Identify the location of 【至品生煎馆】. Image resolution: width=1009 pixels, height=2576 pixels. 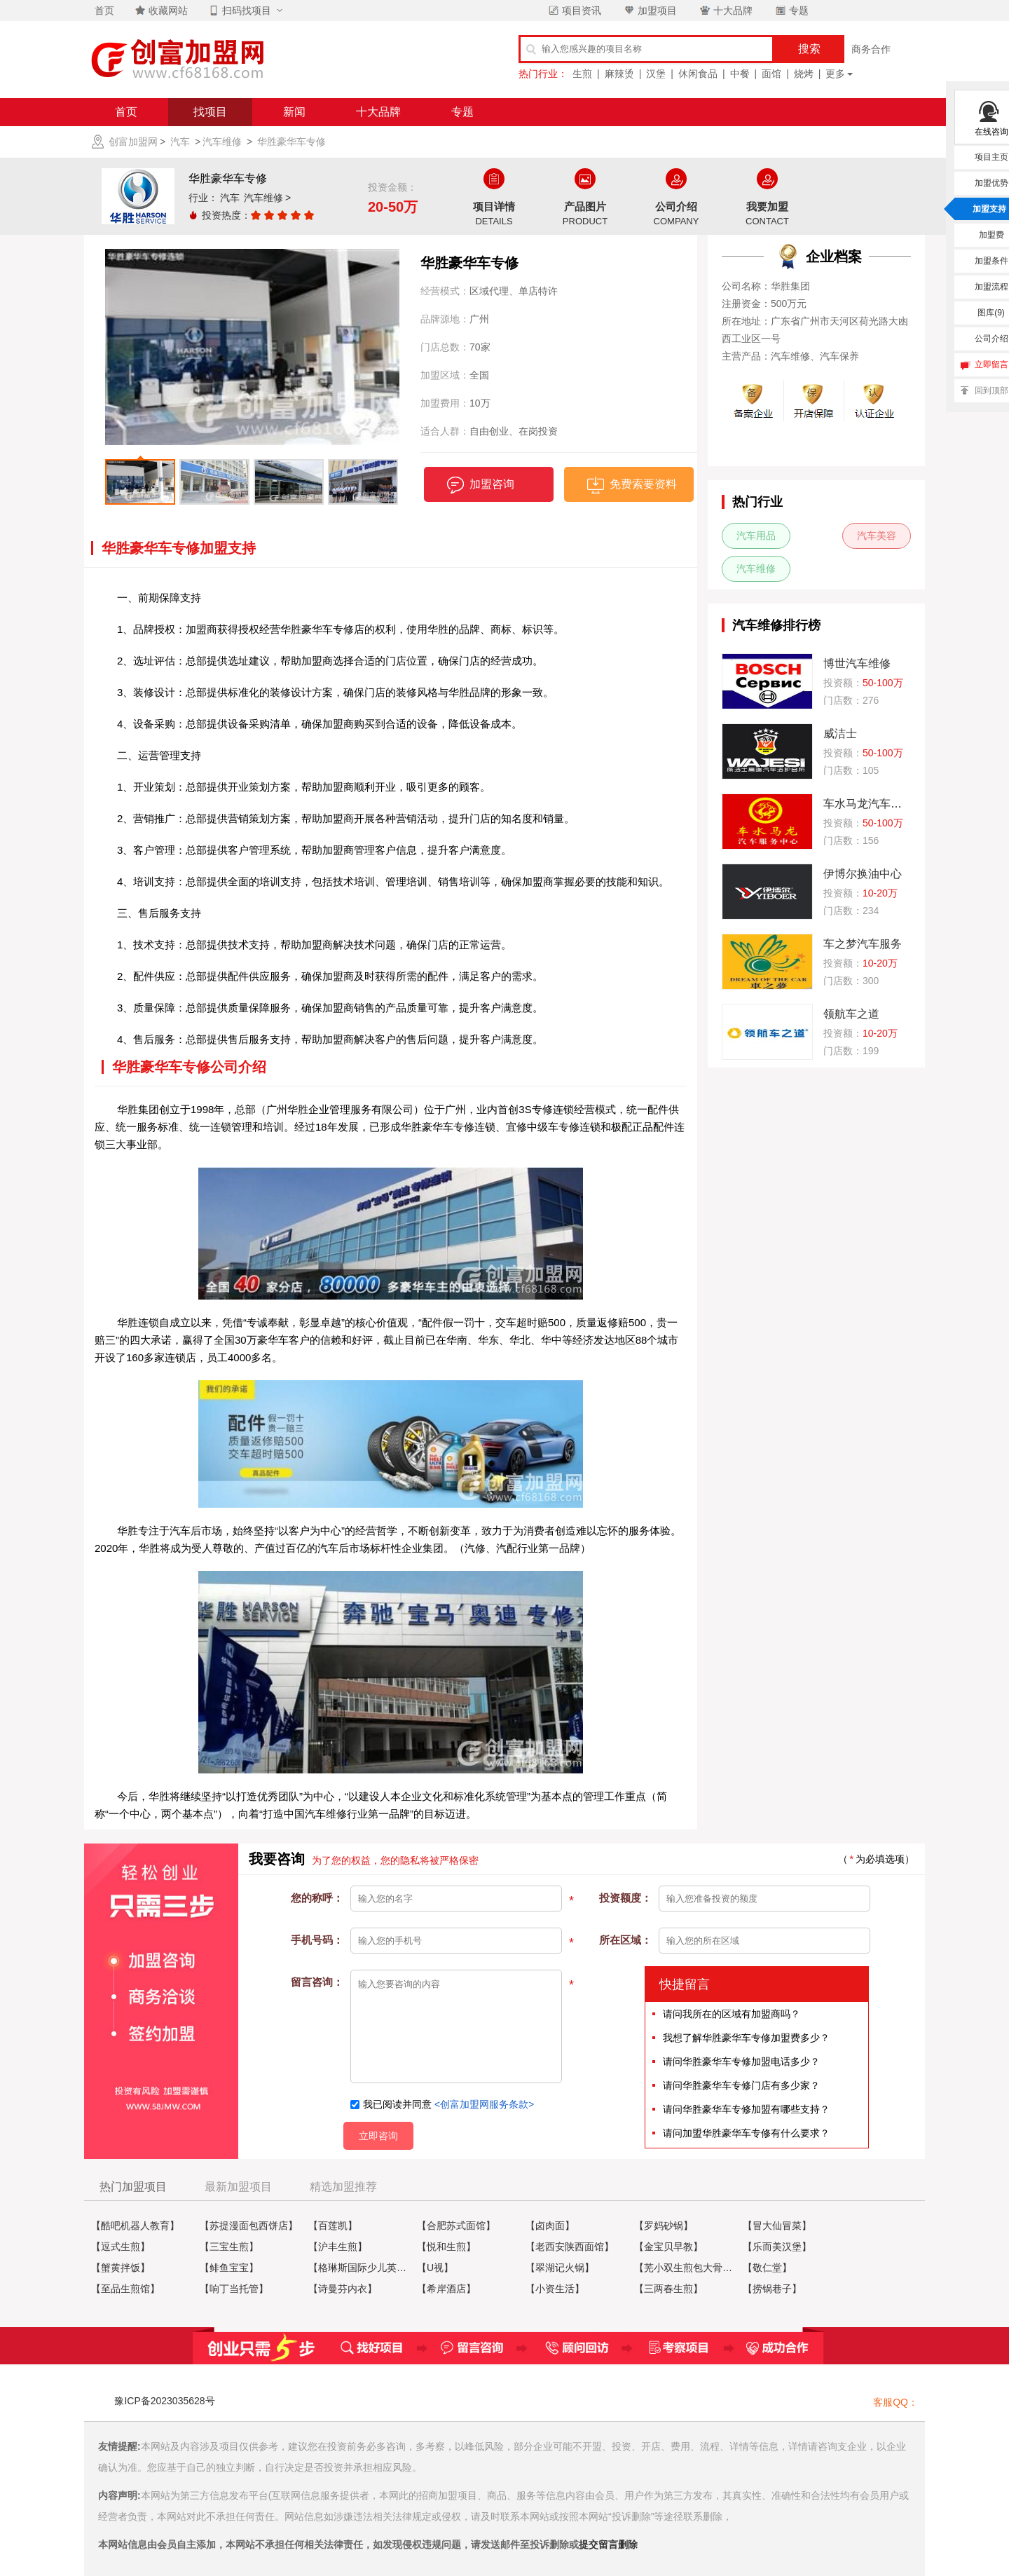
(125, 2288).